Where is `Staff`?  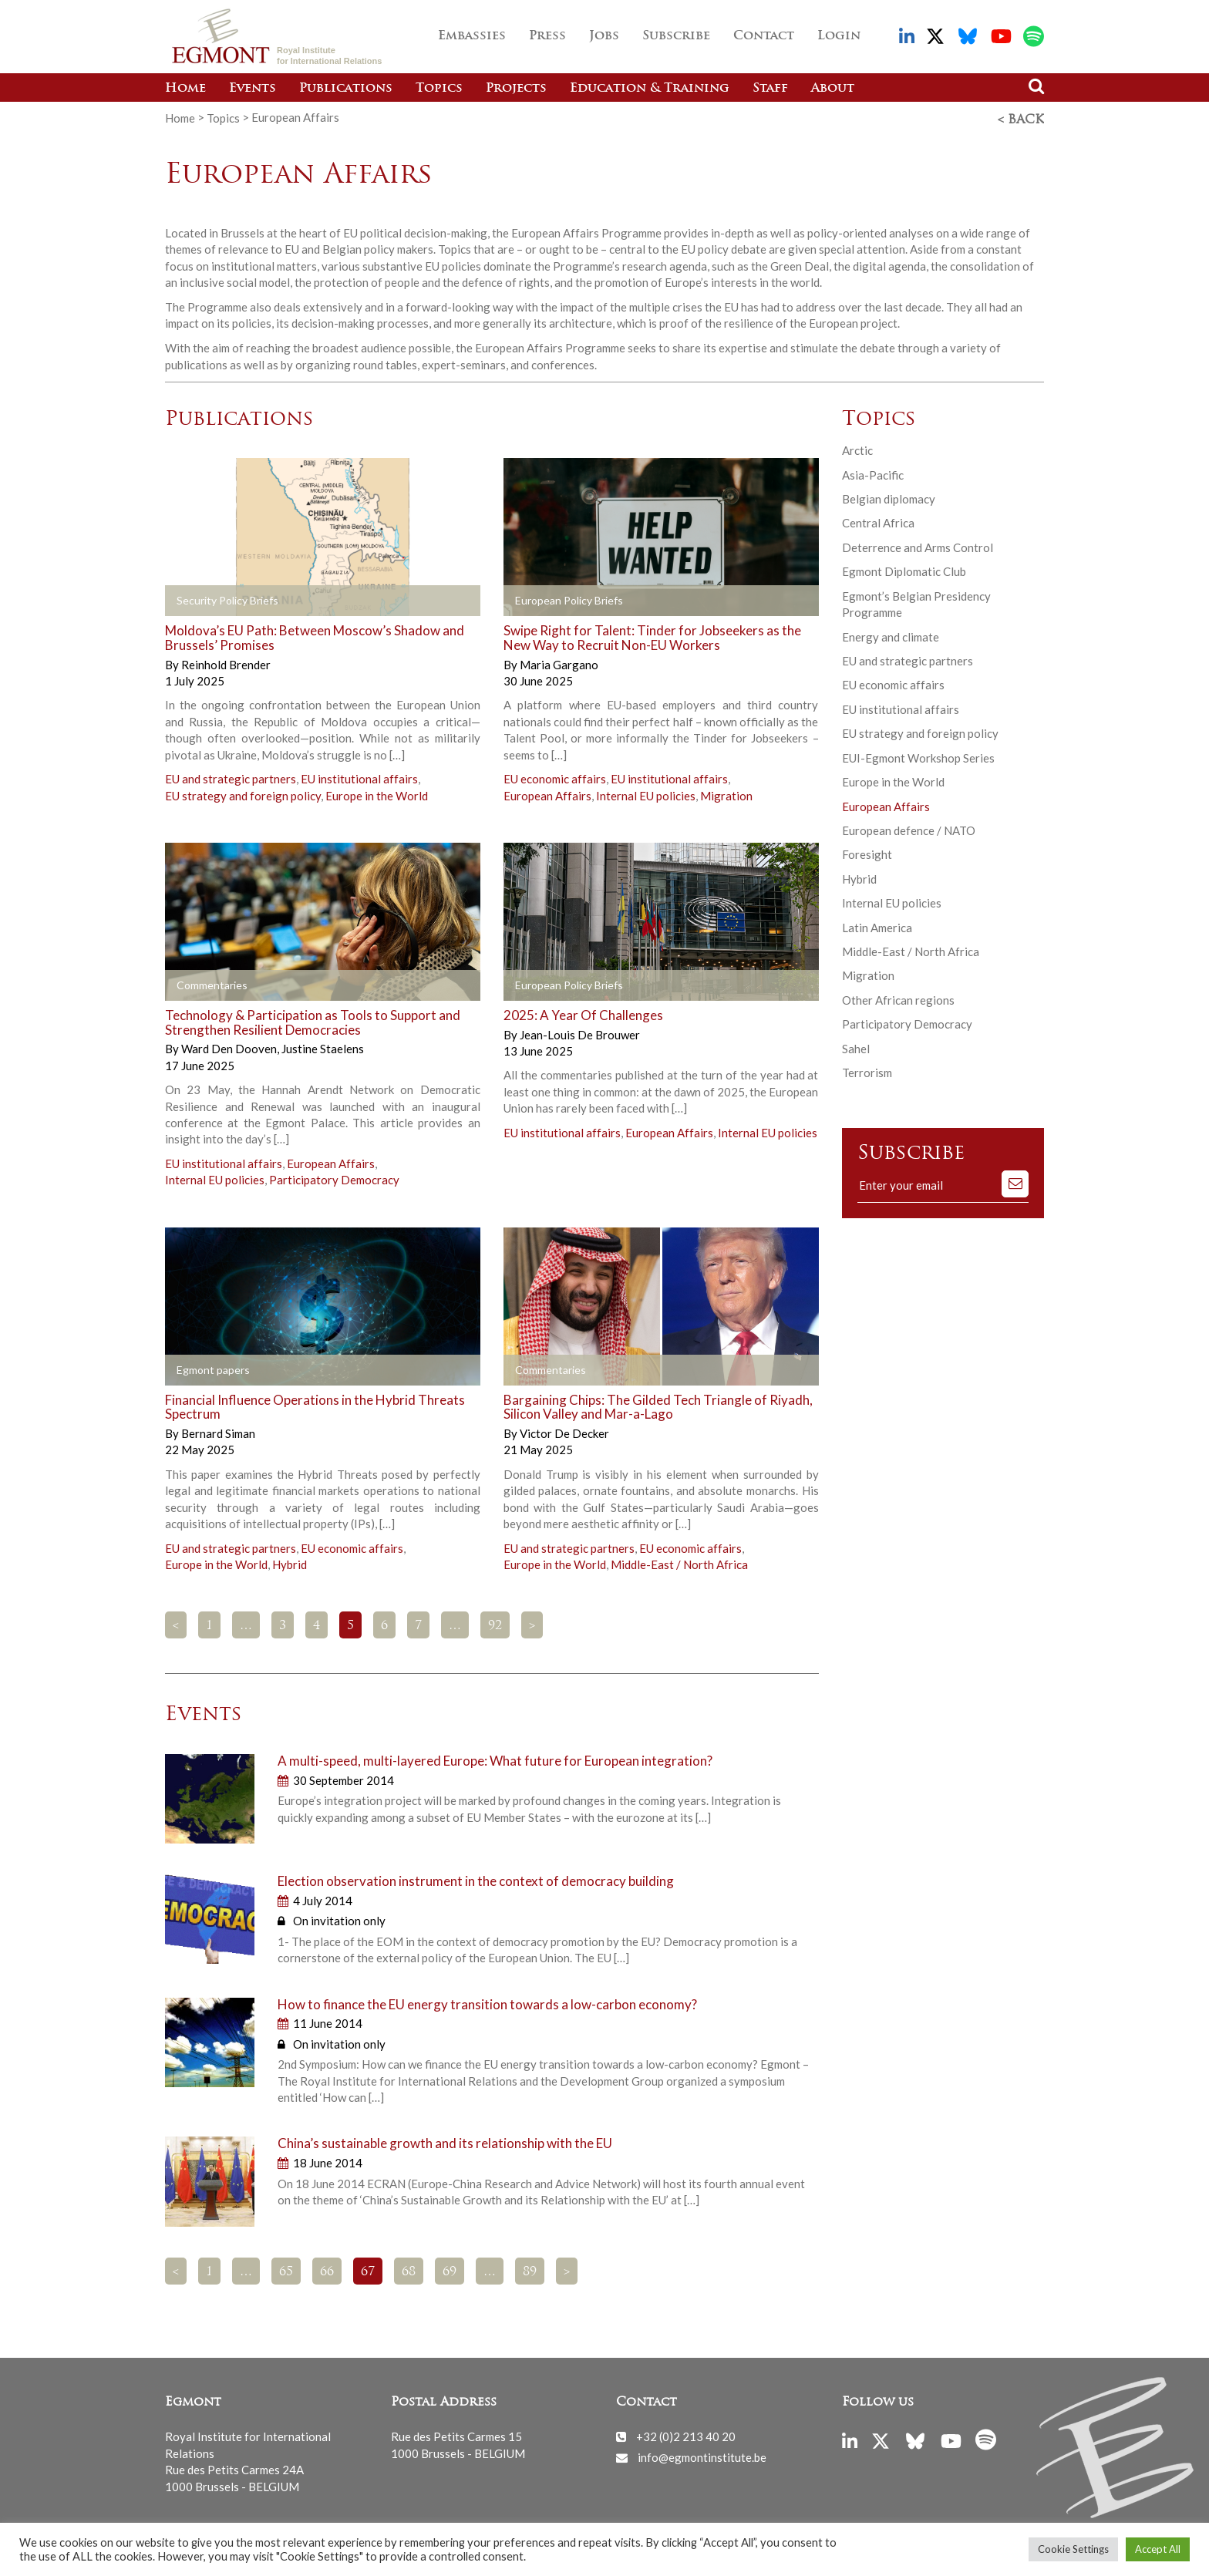 Staff is located at coordinates (770, 88).